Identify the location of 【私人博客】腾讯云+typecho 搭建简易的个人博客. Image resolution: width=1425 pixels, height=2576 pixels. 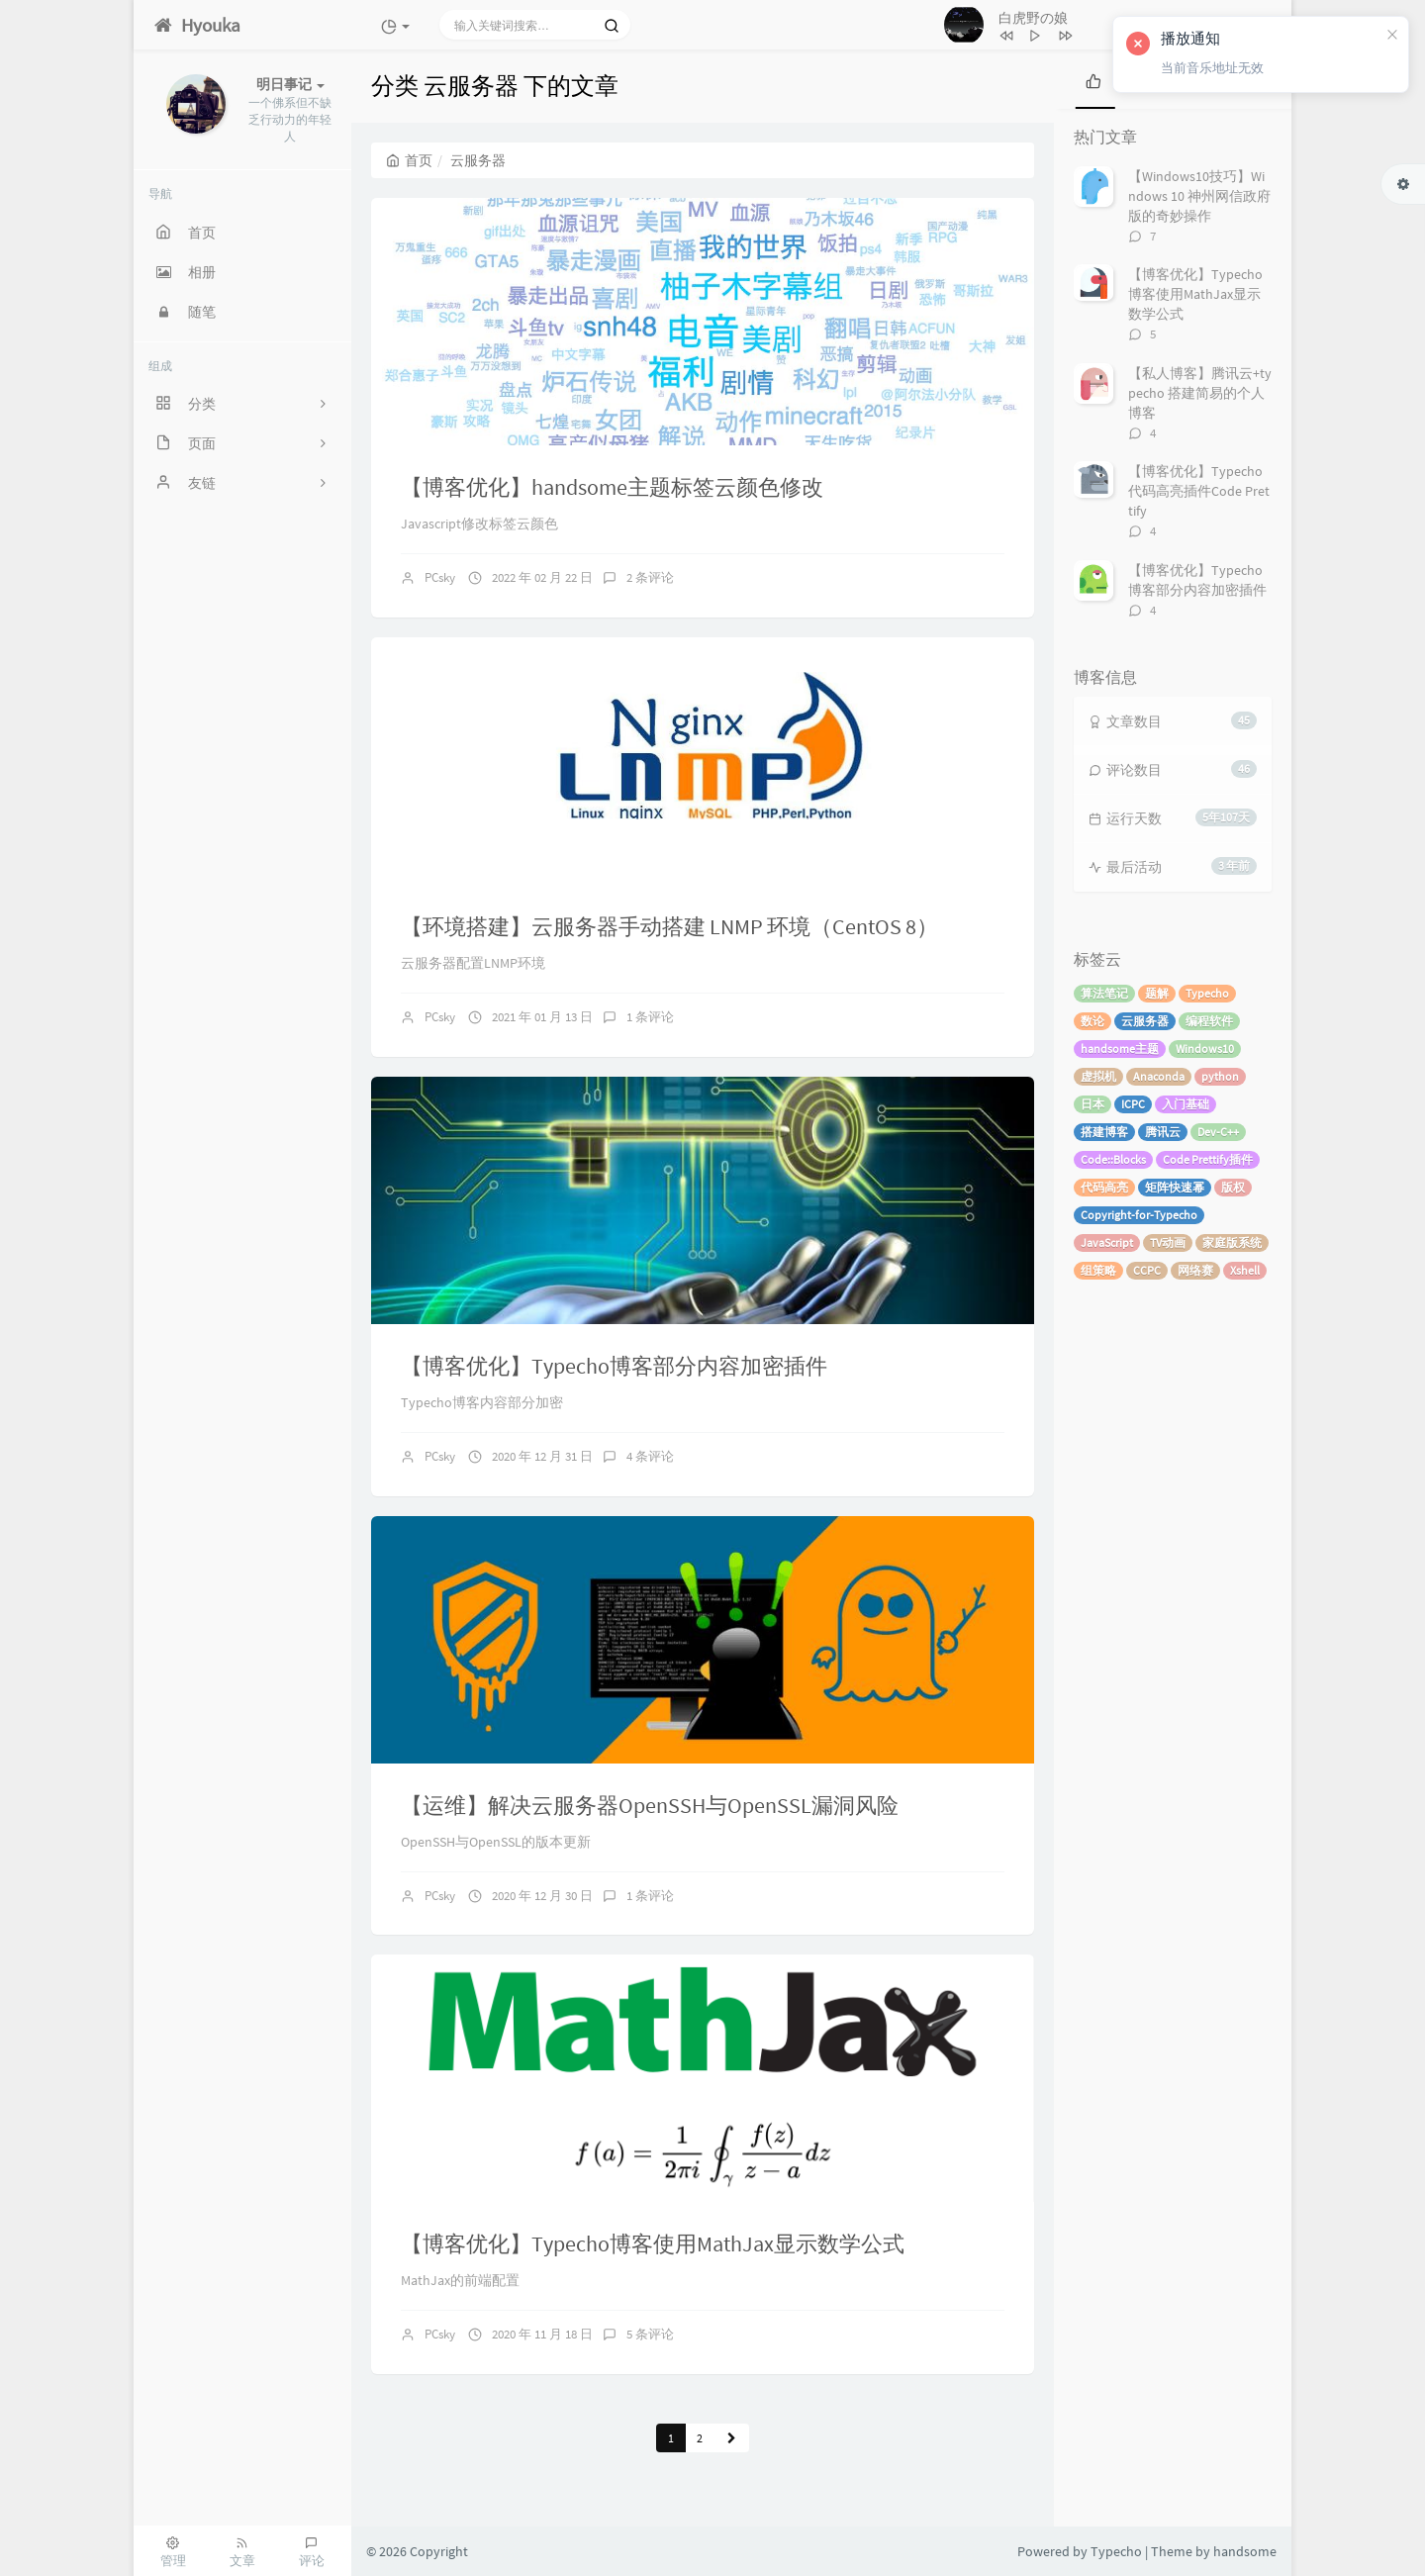
(1200, 393).